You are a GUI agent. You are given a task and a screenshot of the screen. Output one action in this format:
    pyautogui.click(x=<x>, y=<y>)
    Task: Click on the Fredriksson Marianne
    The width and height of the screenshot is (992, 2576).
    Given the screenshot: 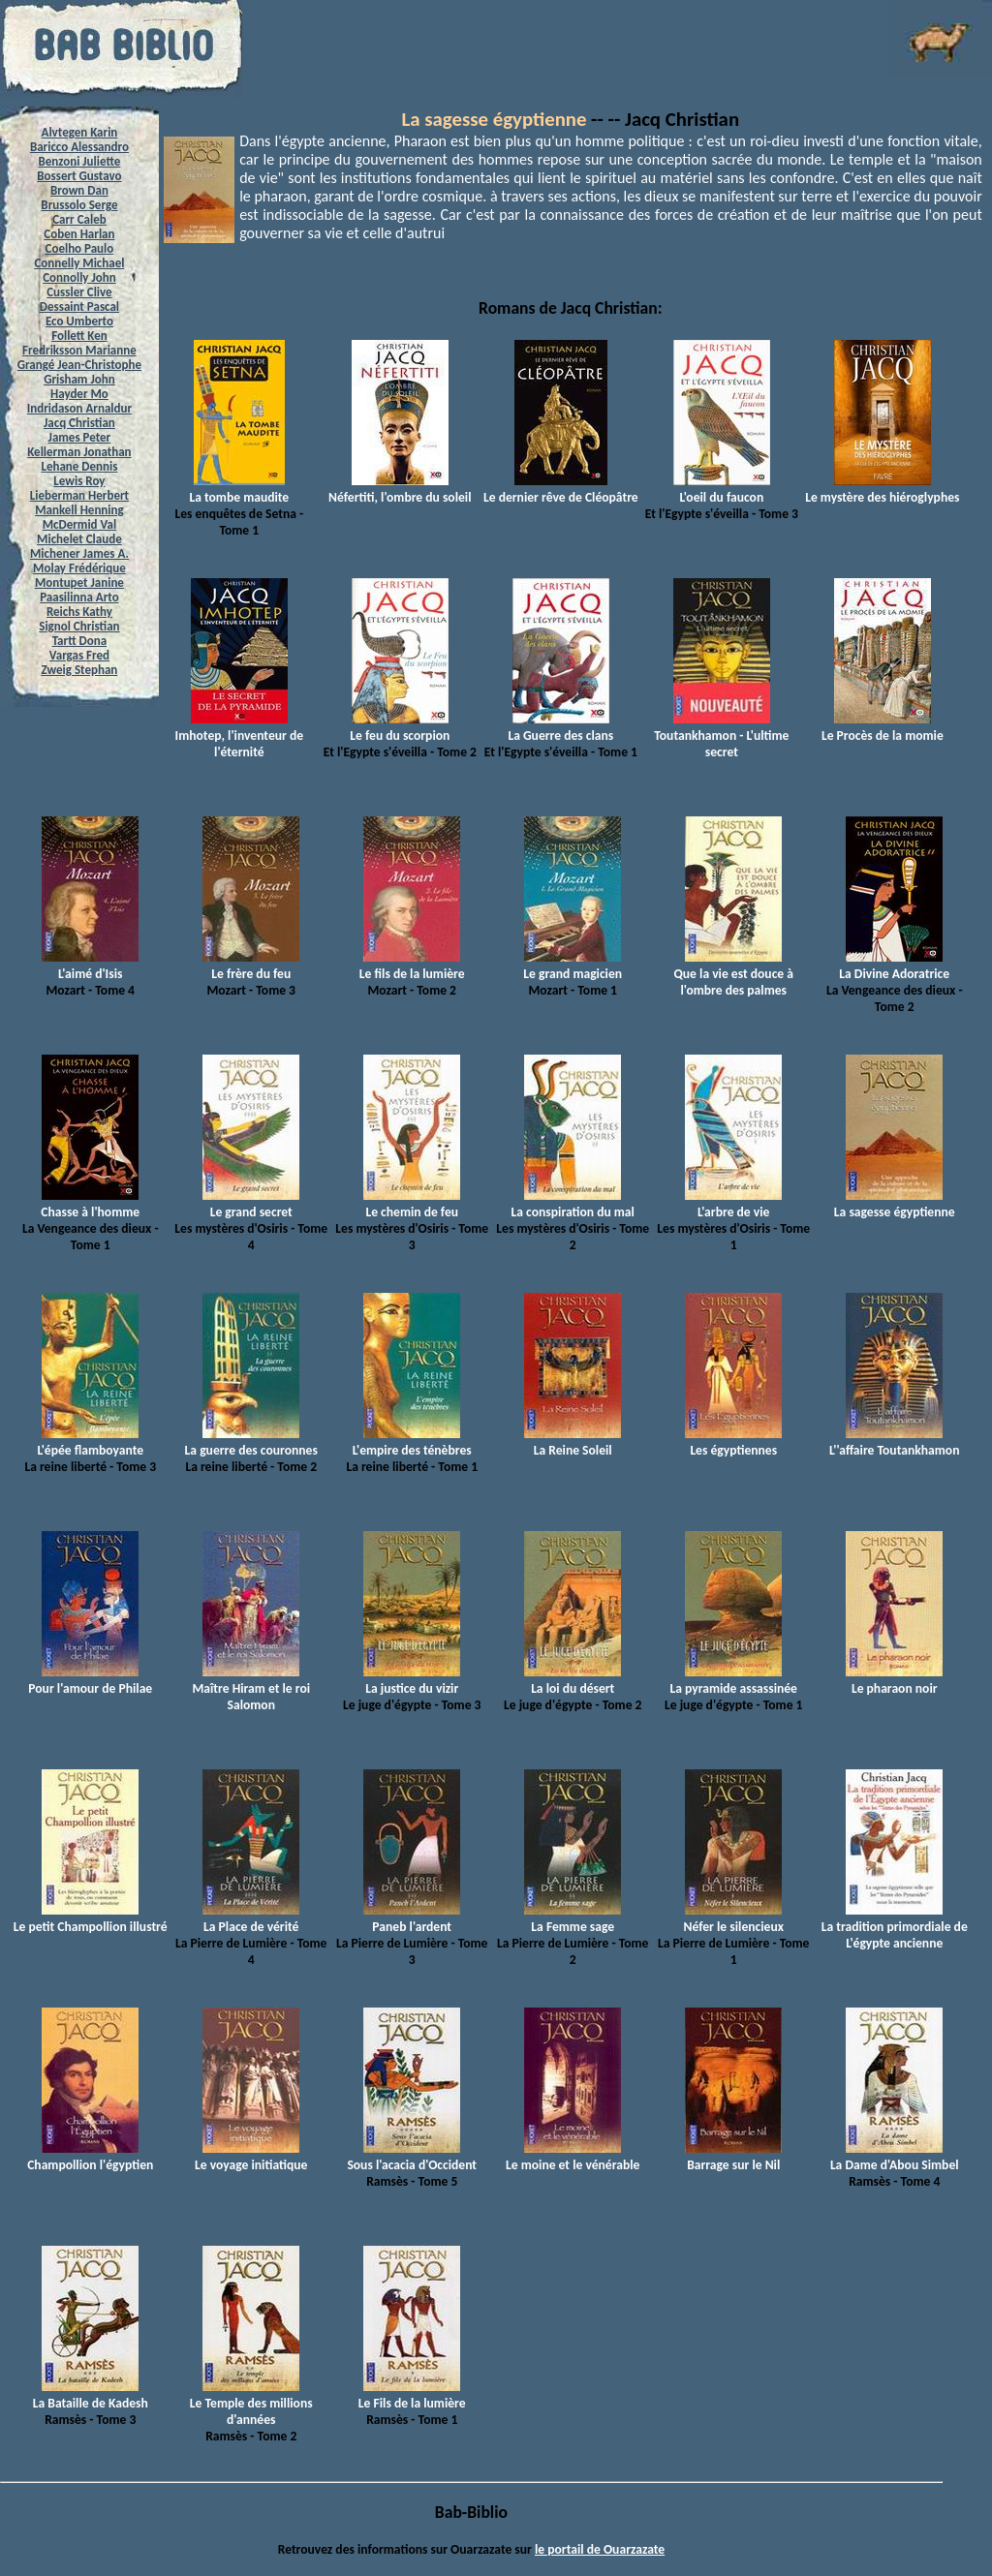 What is the action you would take?
    pyautogui.click(x=79, y=350)
    